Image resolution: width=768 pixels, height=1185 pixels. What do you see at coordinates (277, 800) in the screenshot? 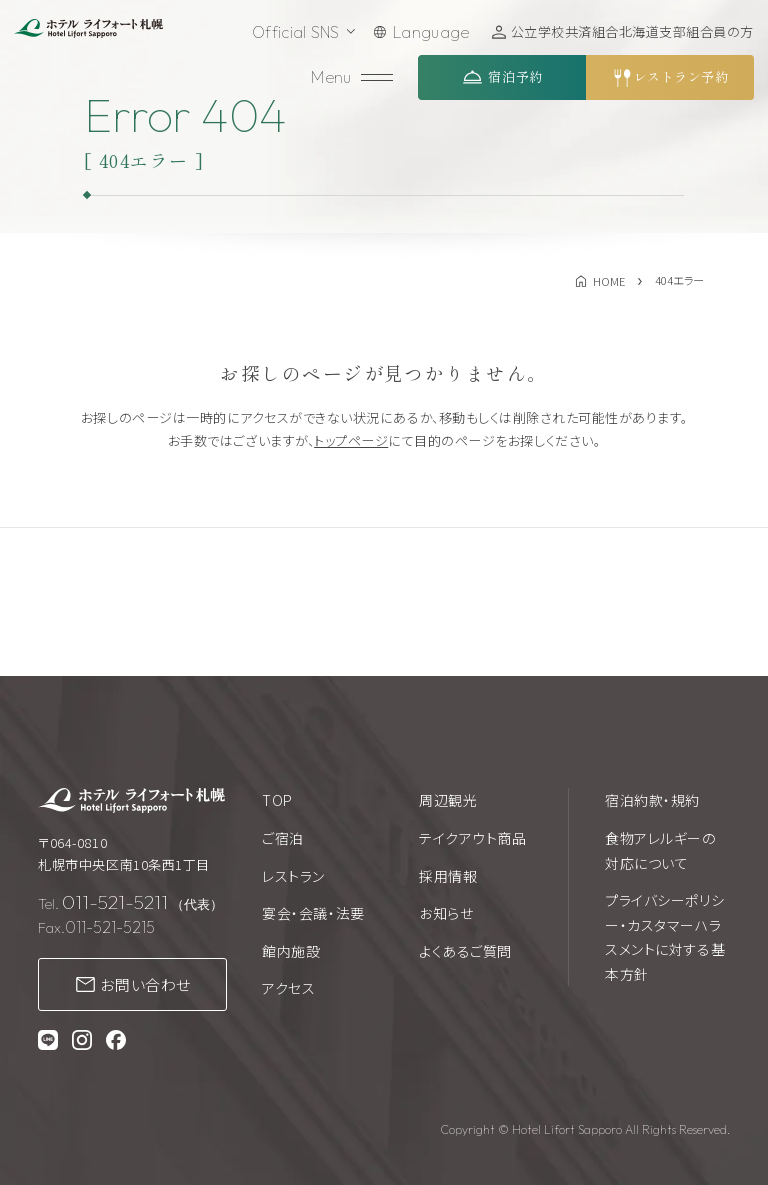
I see `TOP` at bounding box center [277, 800].